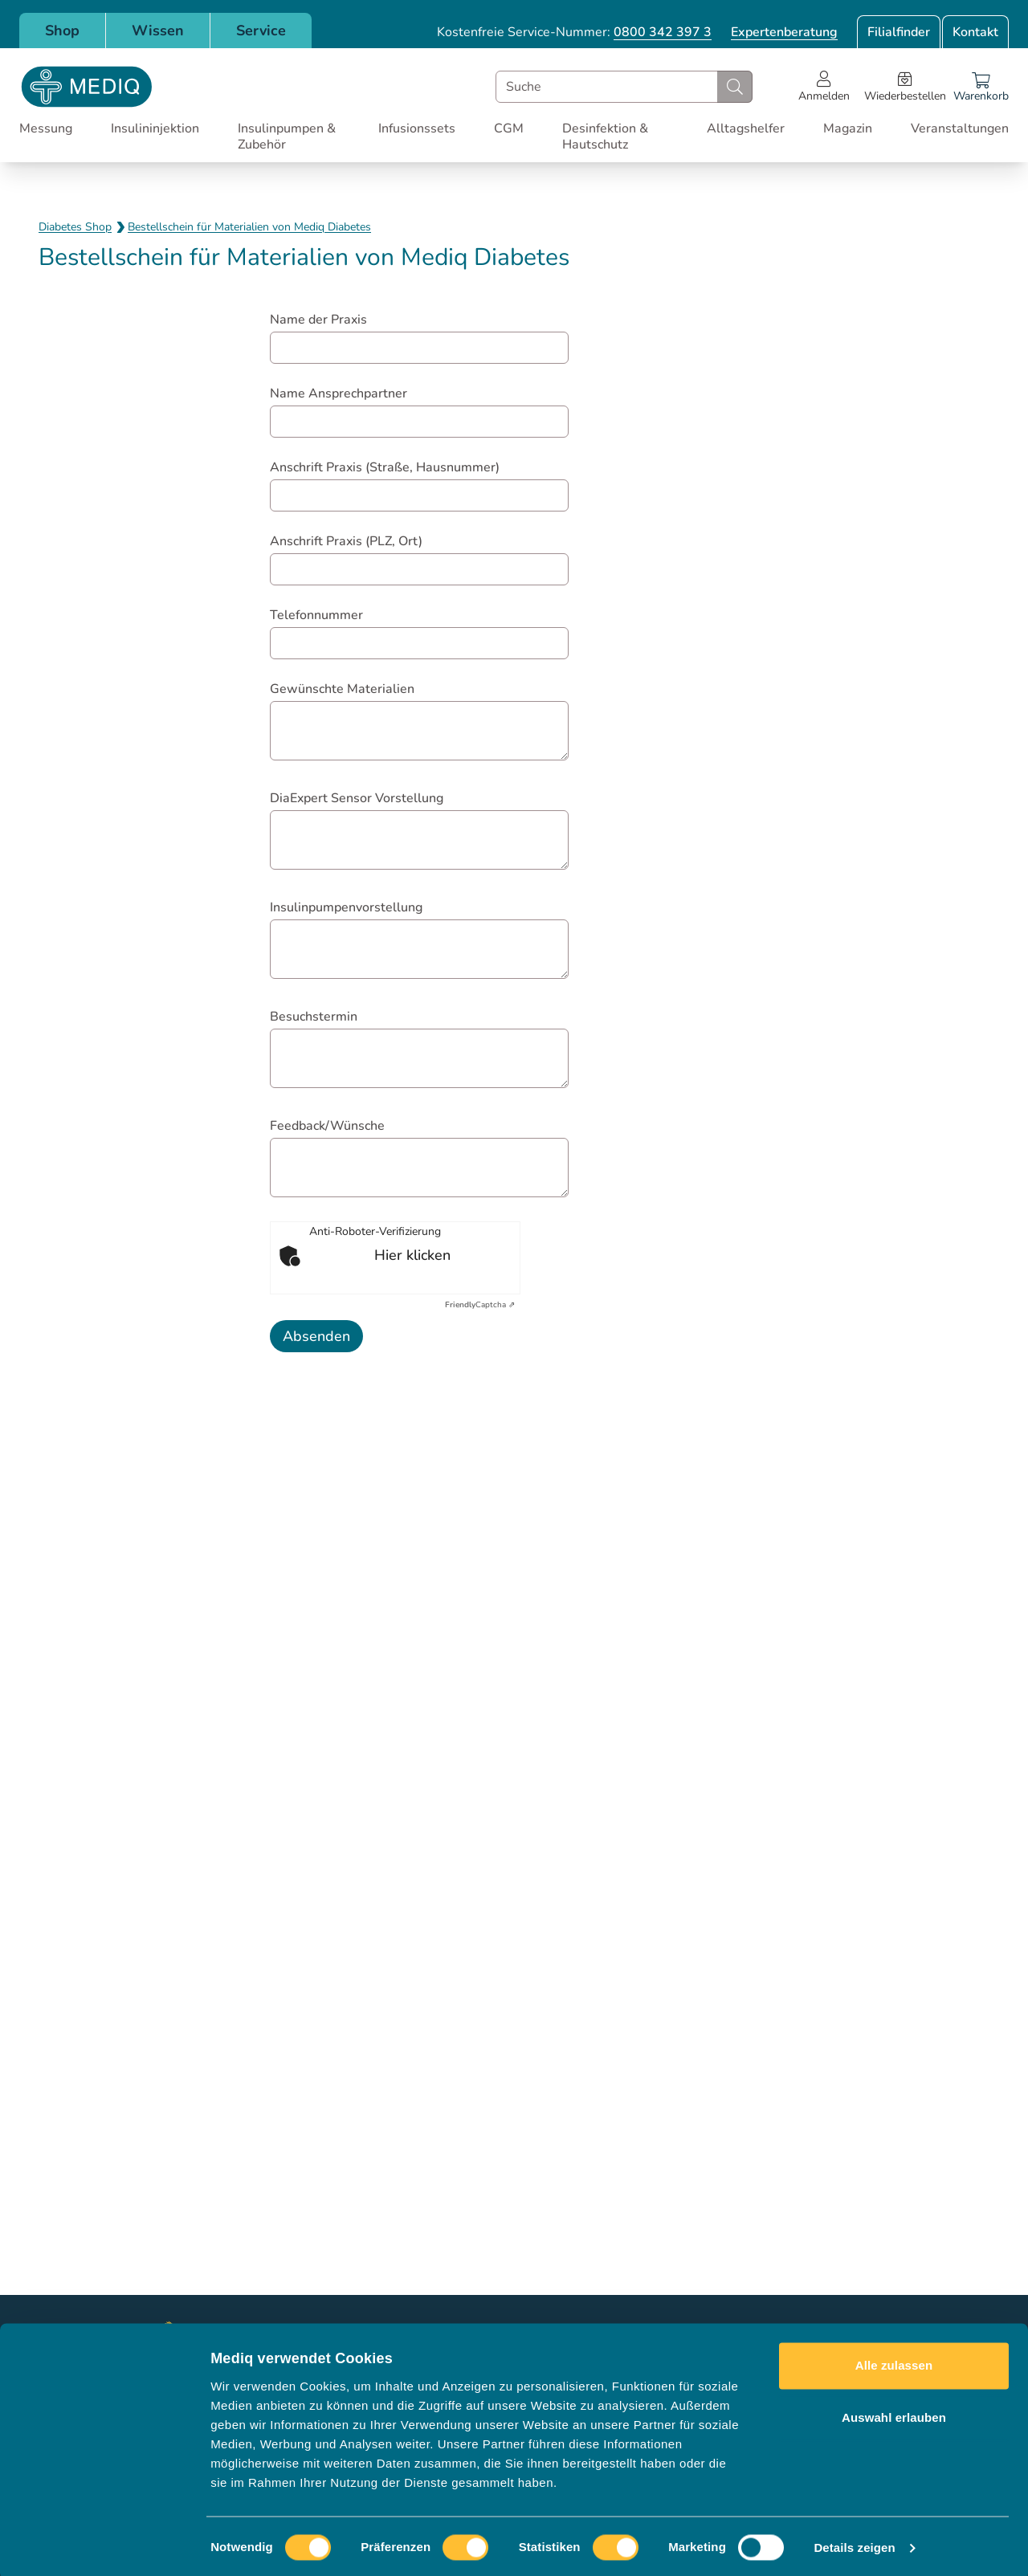  What do you see at coordinates (480, 1304) in the screenshot?
I see `Captcha ⇗` at bounding box center [480, 1304].